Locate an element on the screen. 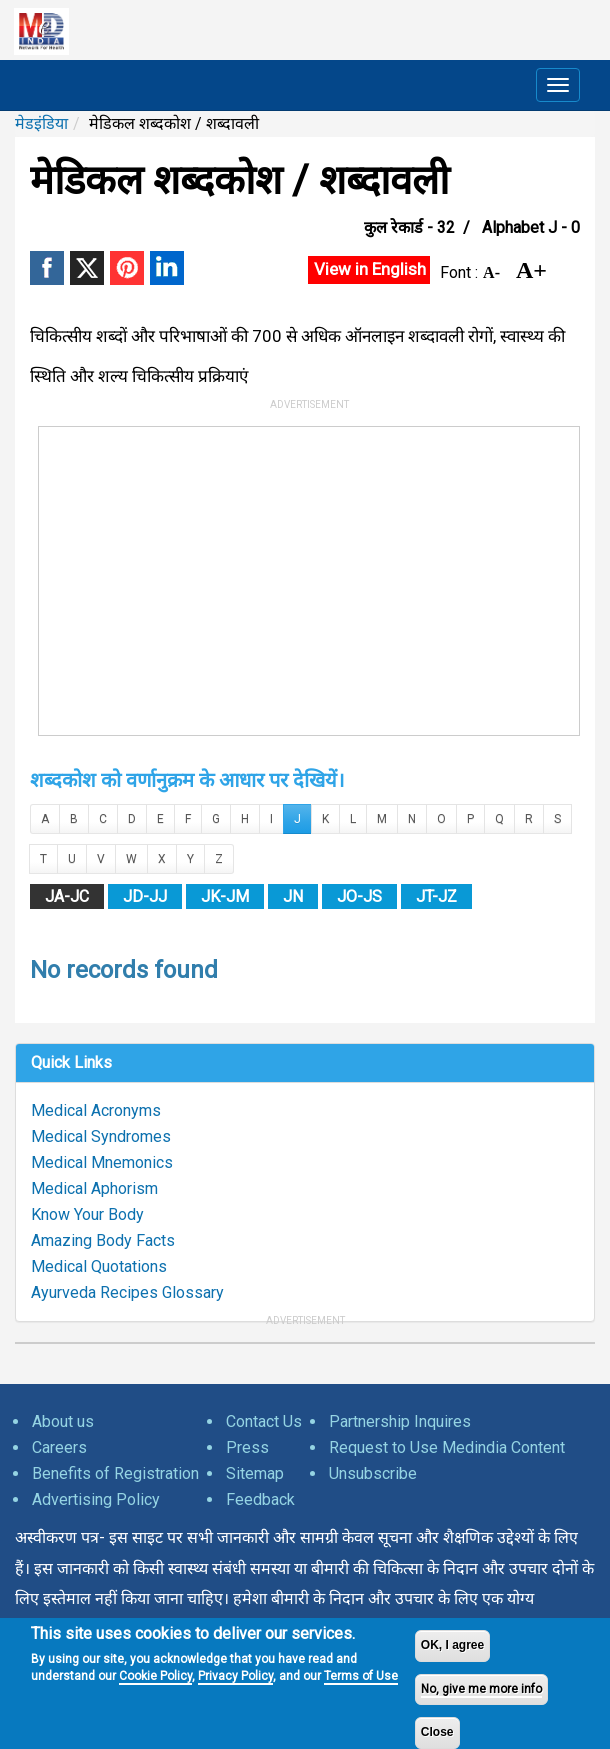 The height and width of the screenshot is (1749, 610). Medical Acronyms is located at coordinates (96, 1110).